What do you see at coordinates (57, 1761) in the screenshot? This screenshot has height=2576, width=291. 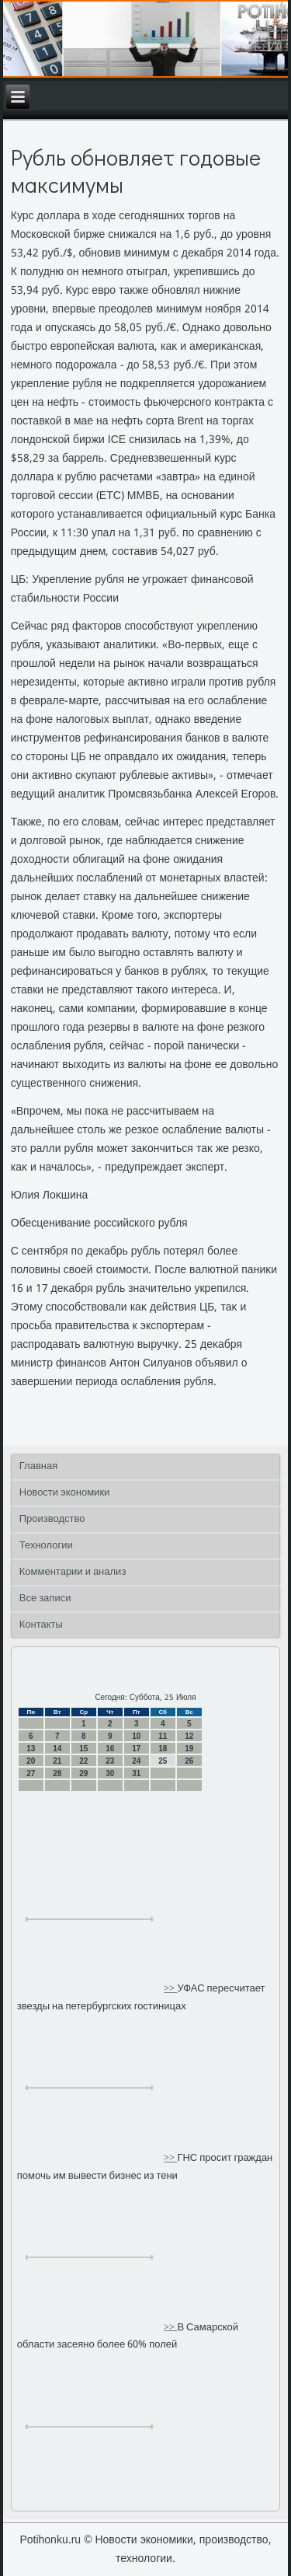 I see `21` at bounding box center [57, 1761].